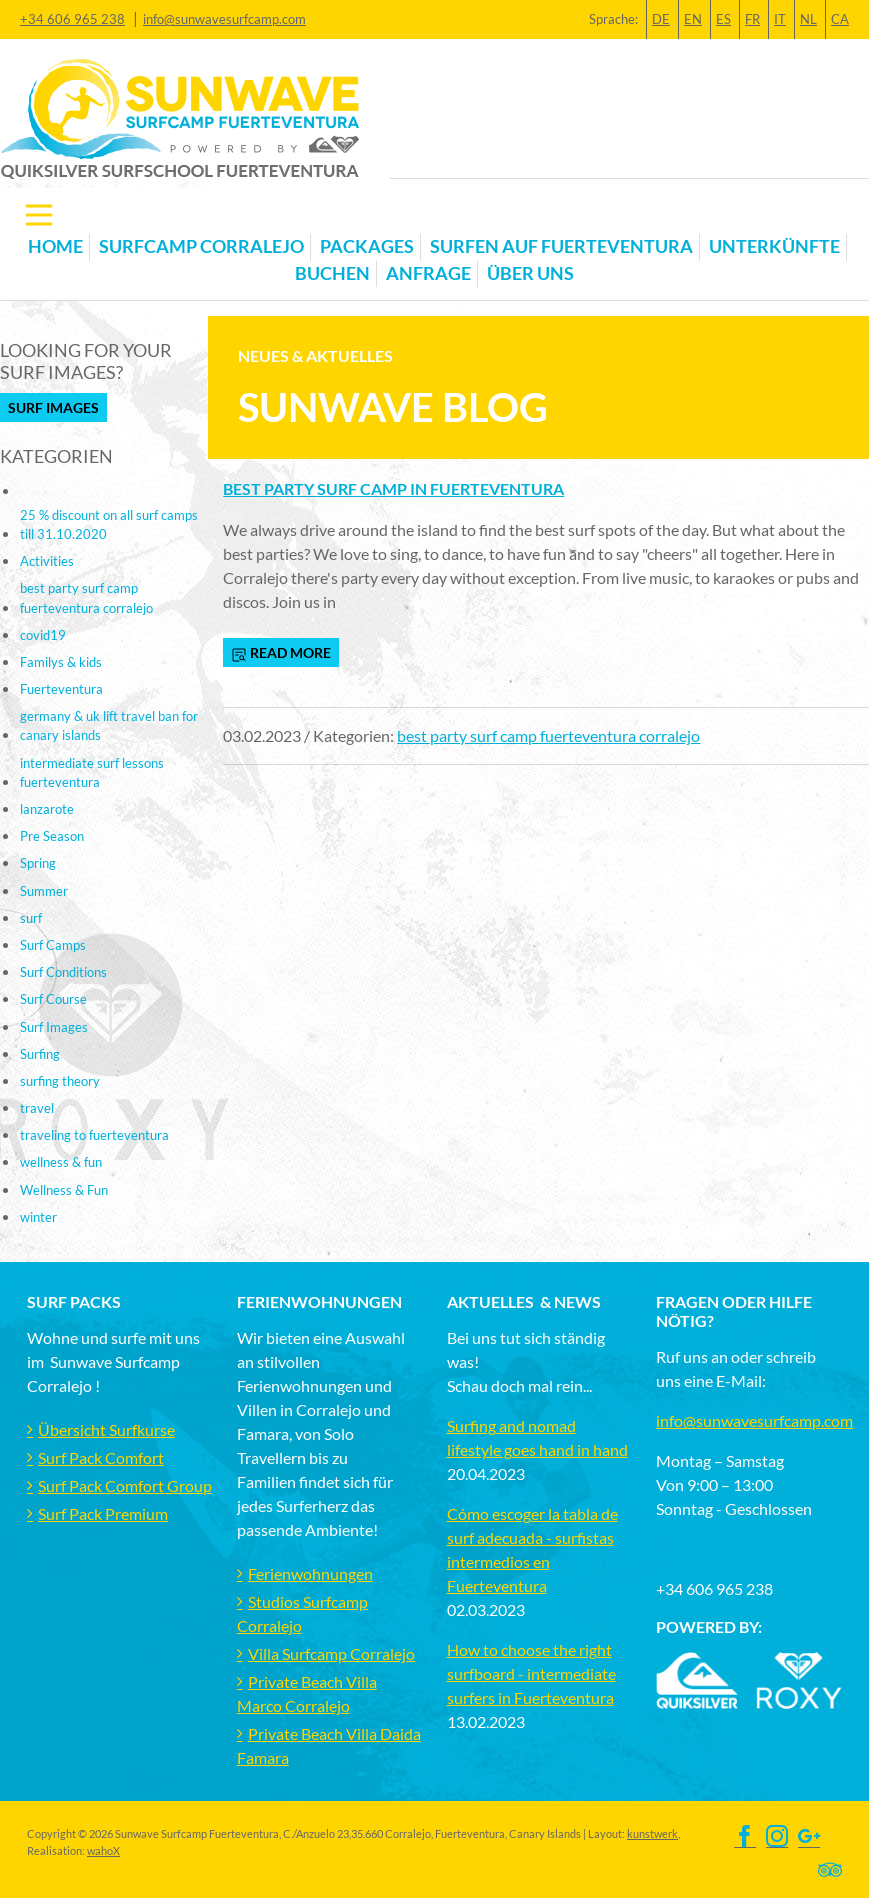 The image size is (869, 1898). What do you see at coordinates (224, 19) in the screenshot?
I see `info@sunwavesurfcamp.com` at bounding box center [224, 19].